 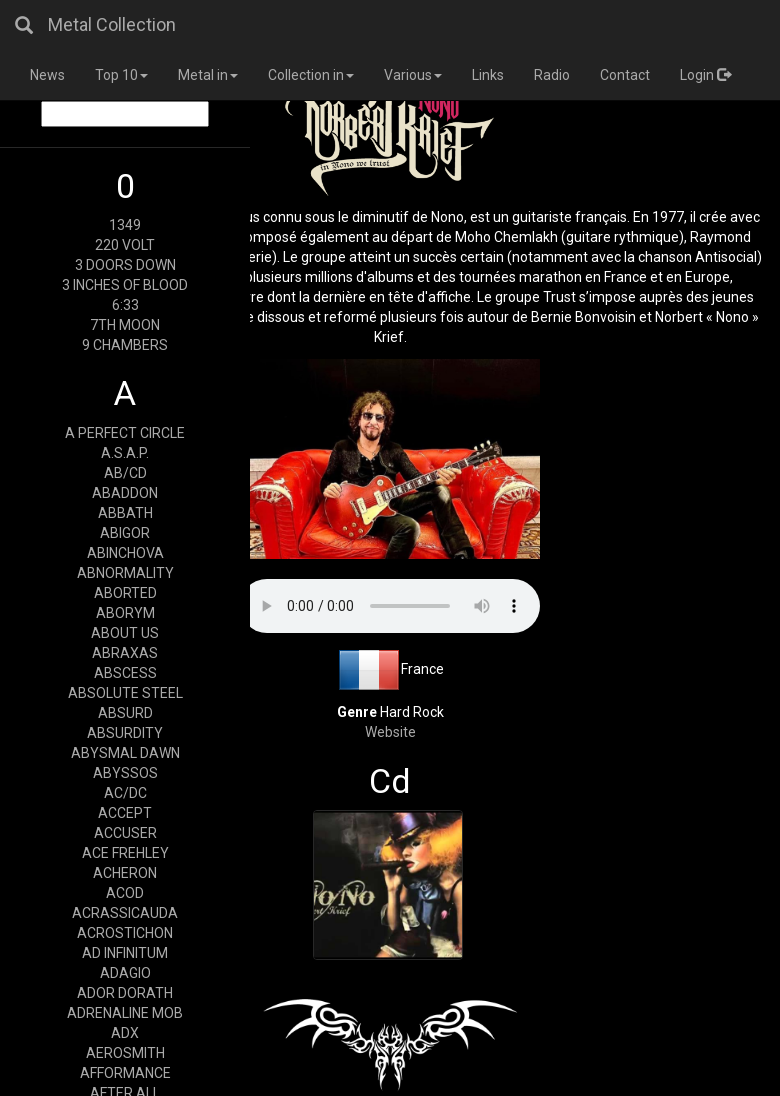 I want to click on ADOR DORATH, so click(x=125, y=993).